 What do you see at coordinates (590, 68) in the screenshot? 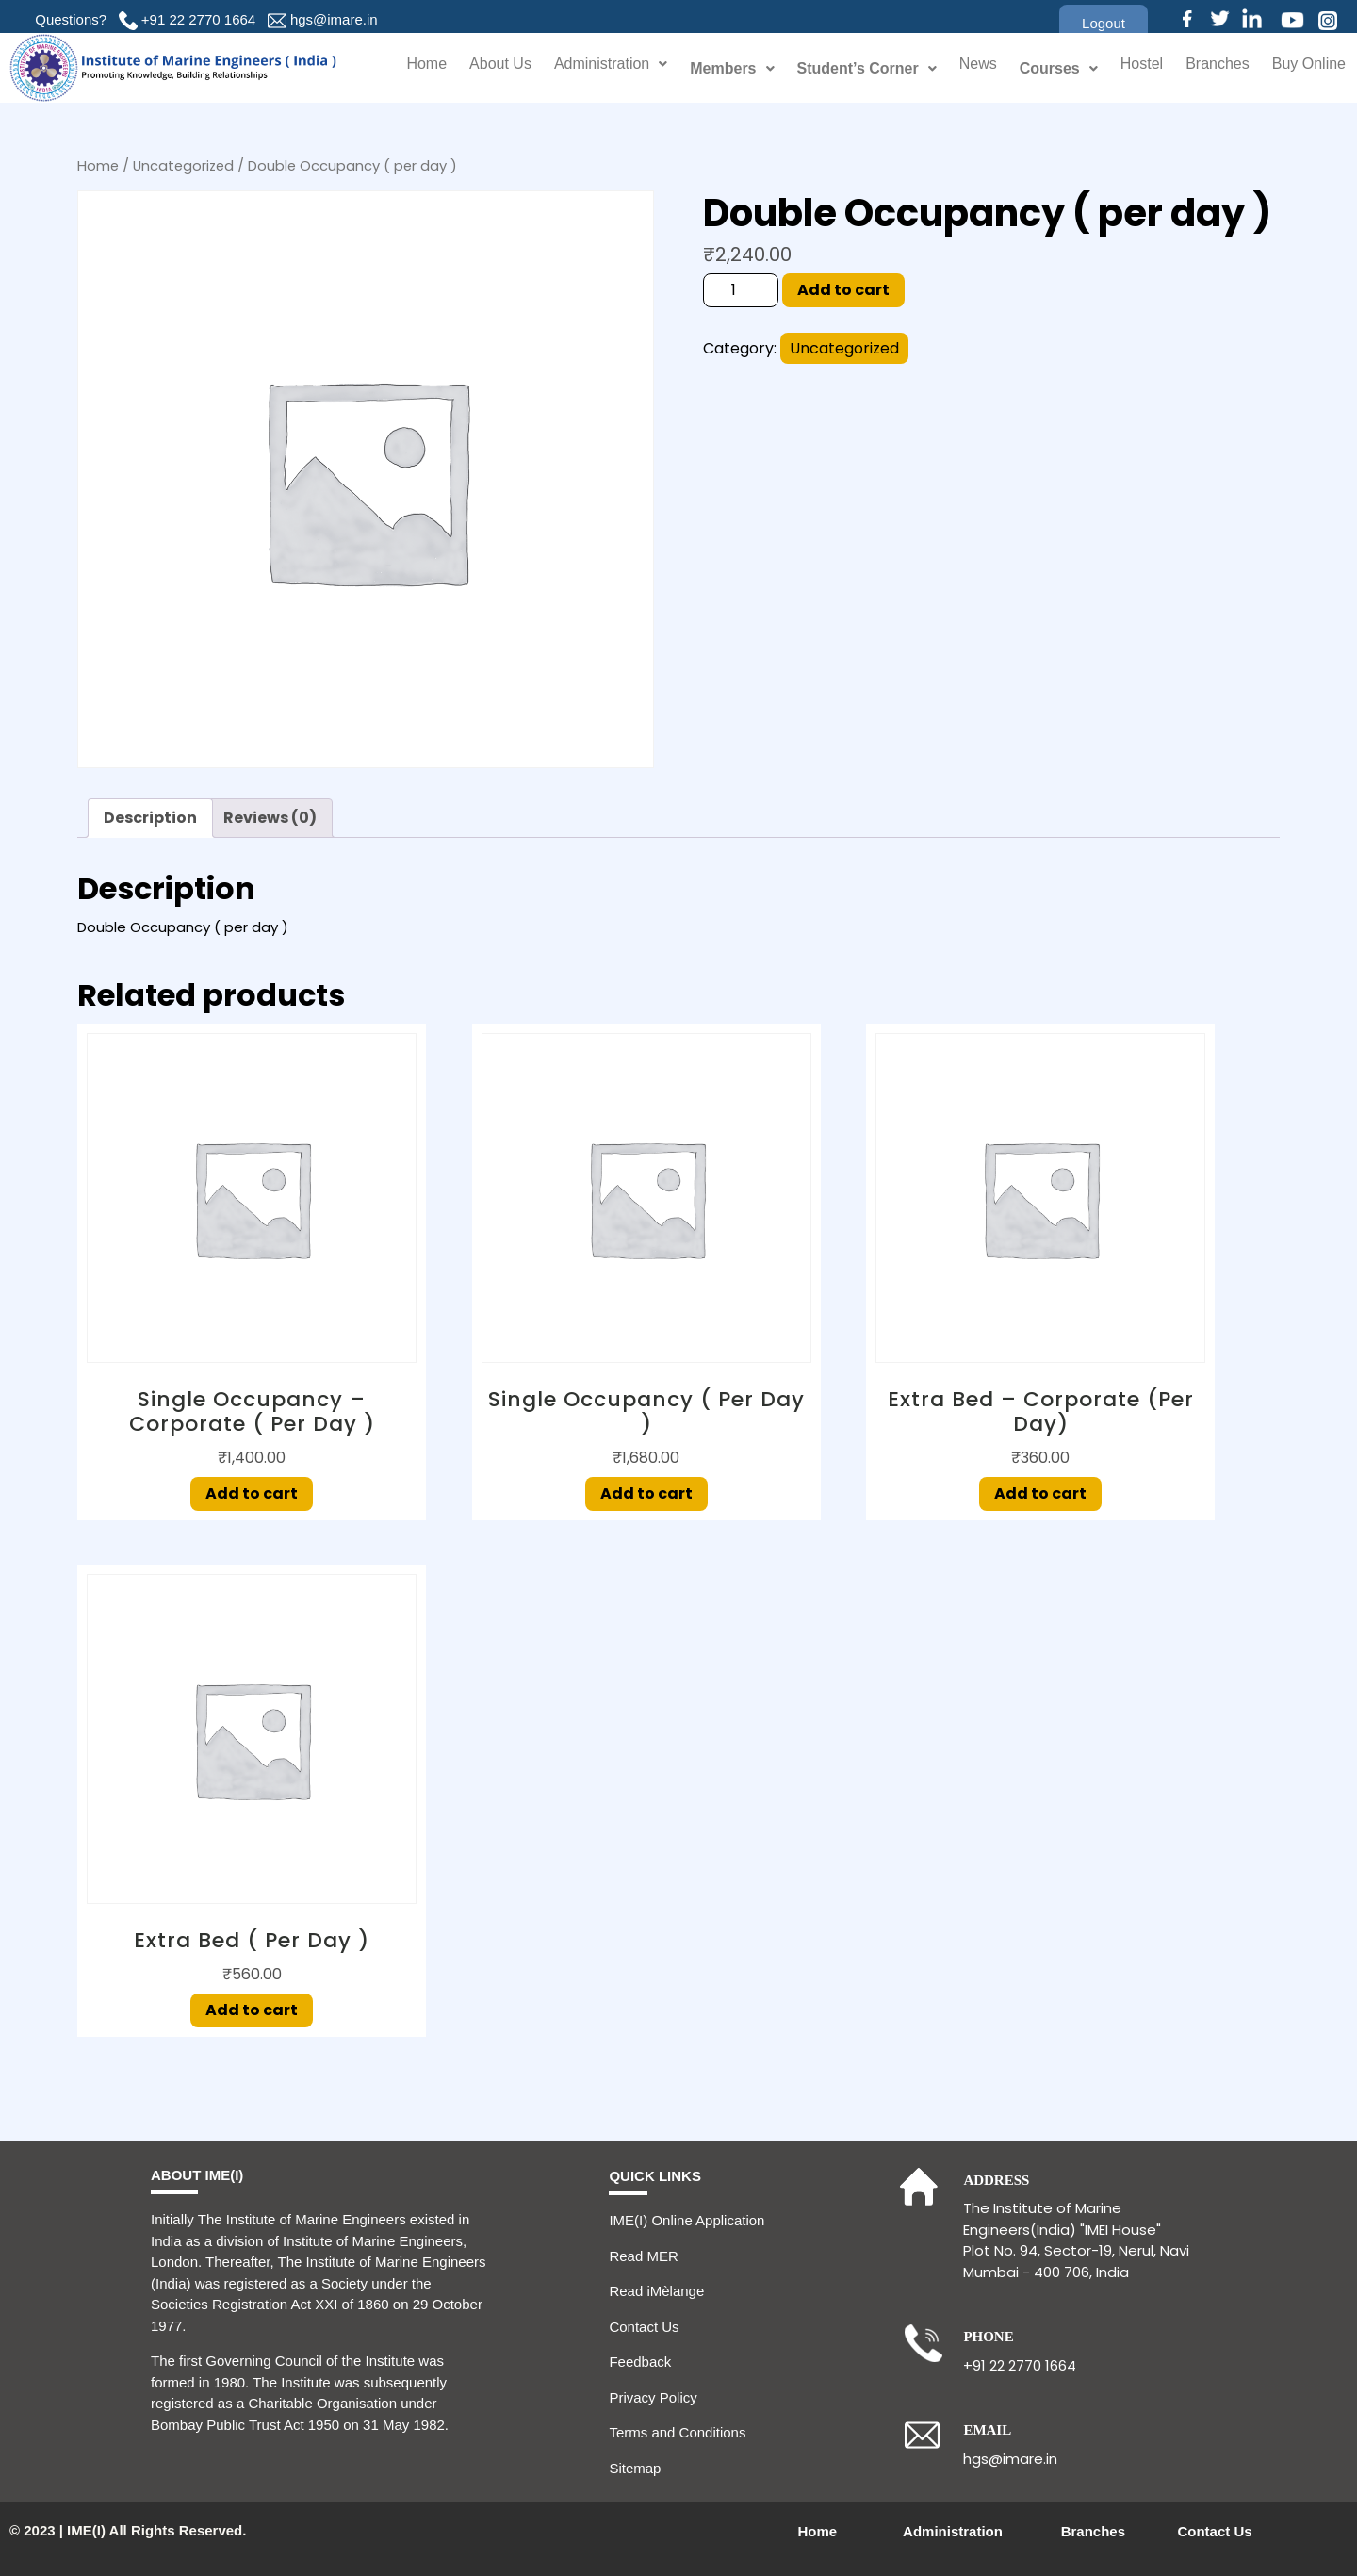
I see `Administration` at bounding box center [590, 68].